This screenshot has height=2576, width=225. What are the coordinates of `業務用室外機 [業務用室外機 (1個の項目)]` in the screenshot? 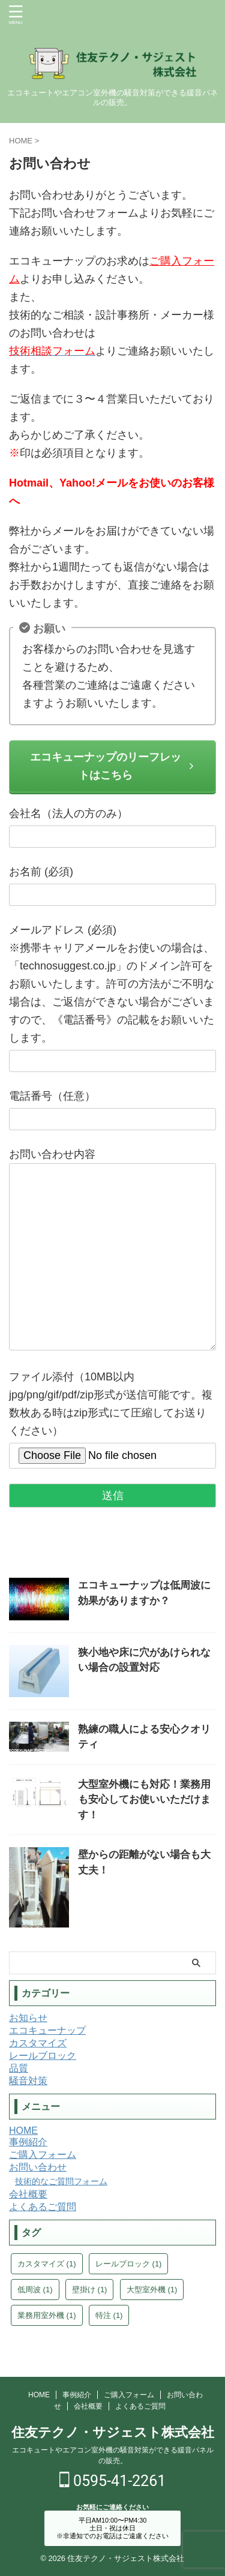 It's located at (46, 2315).